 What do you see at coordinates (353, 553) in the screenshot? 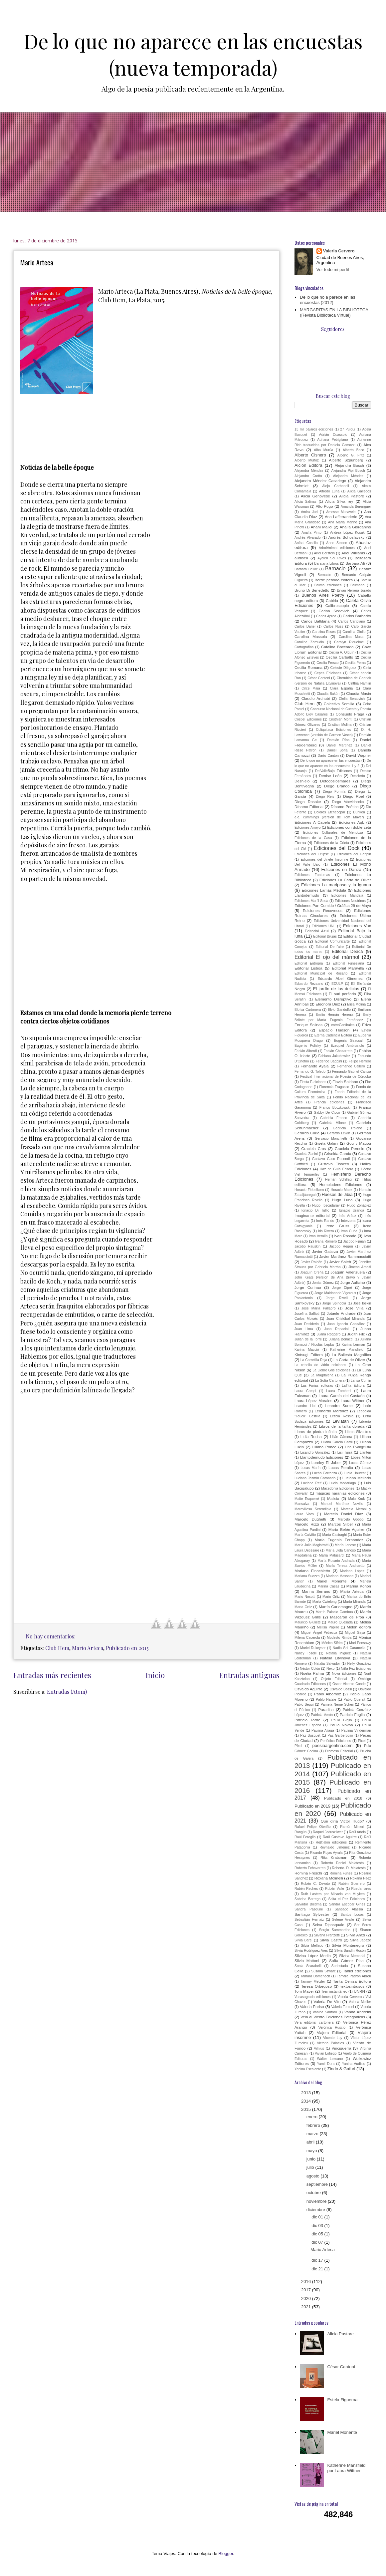
I see `Ariel Williams` at bounding box center [353, 553].